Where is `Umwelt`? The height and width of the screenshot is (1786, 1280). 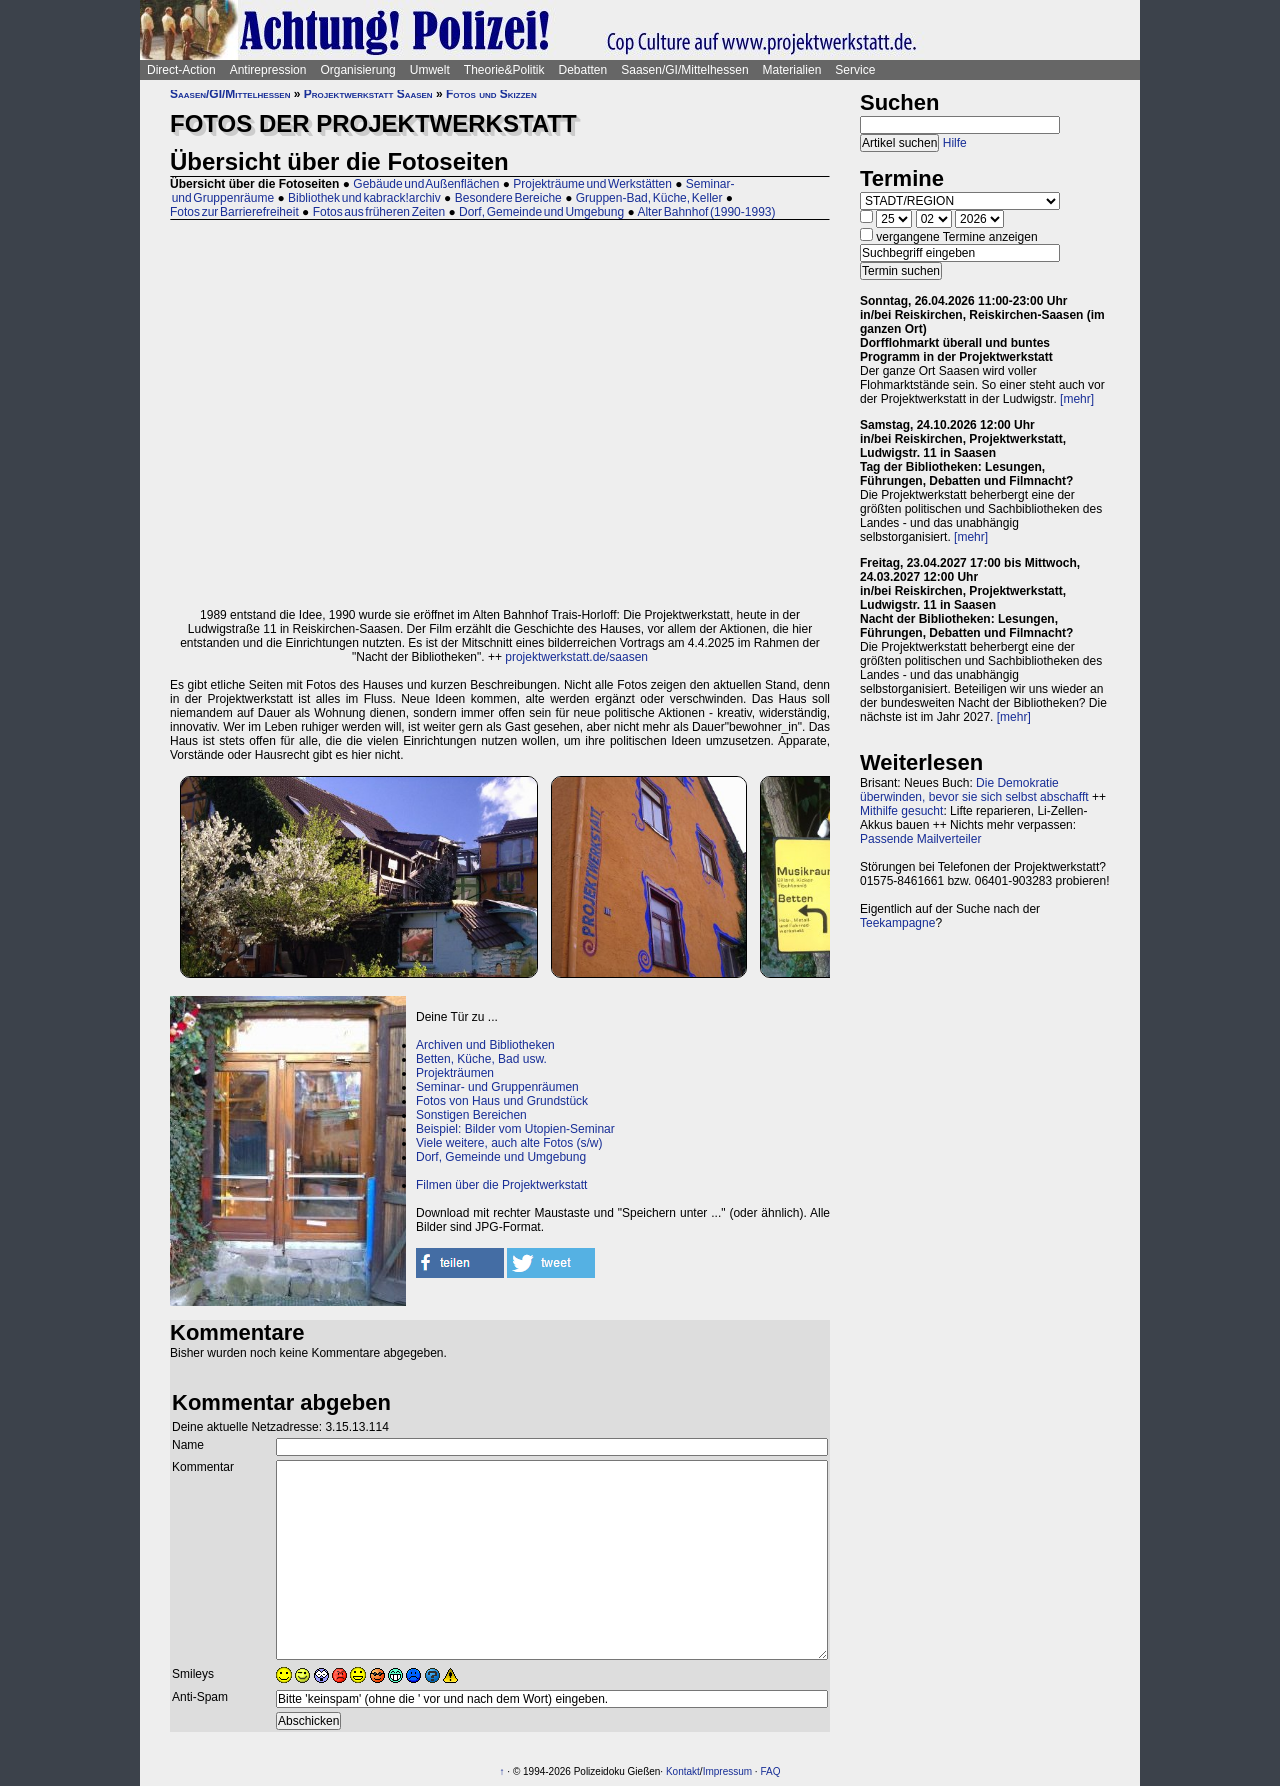
Umwelt is located at coordinates (430, 70).